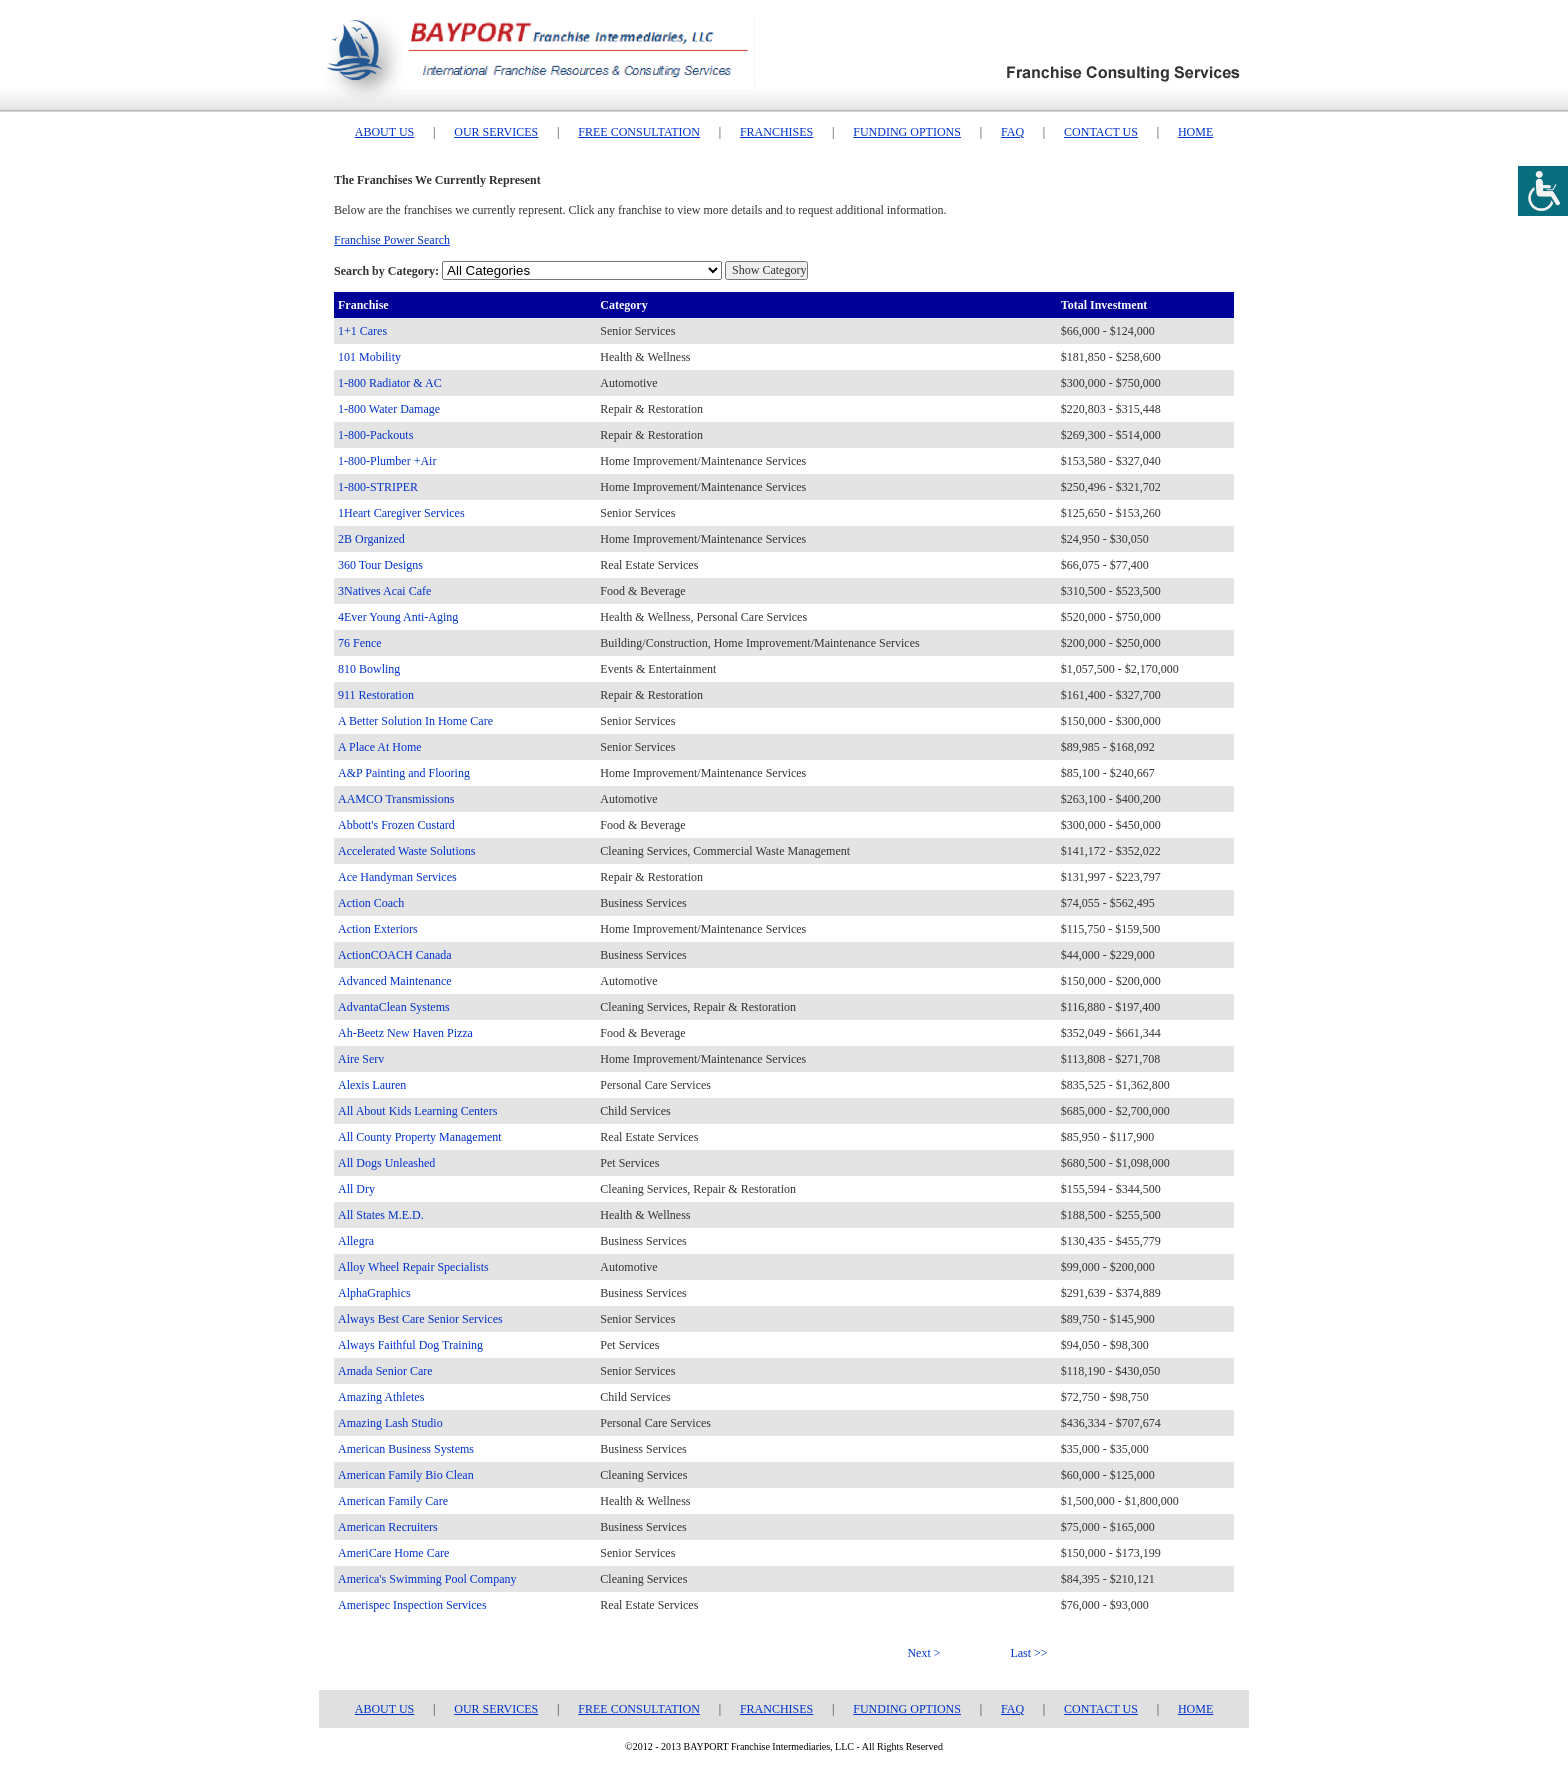  Describe the element at coordinates (369, 357) in the screenshot. I see `101 Mobility` at that location.